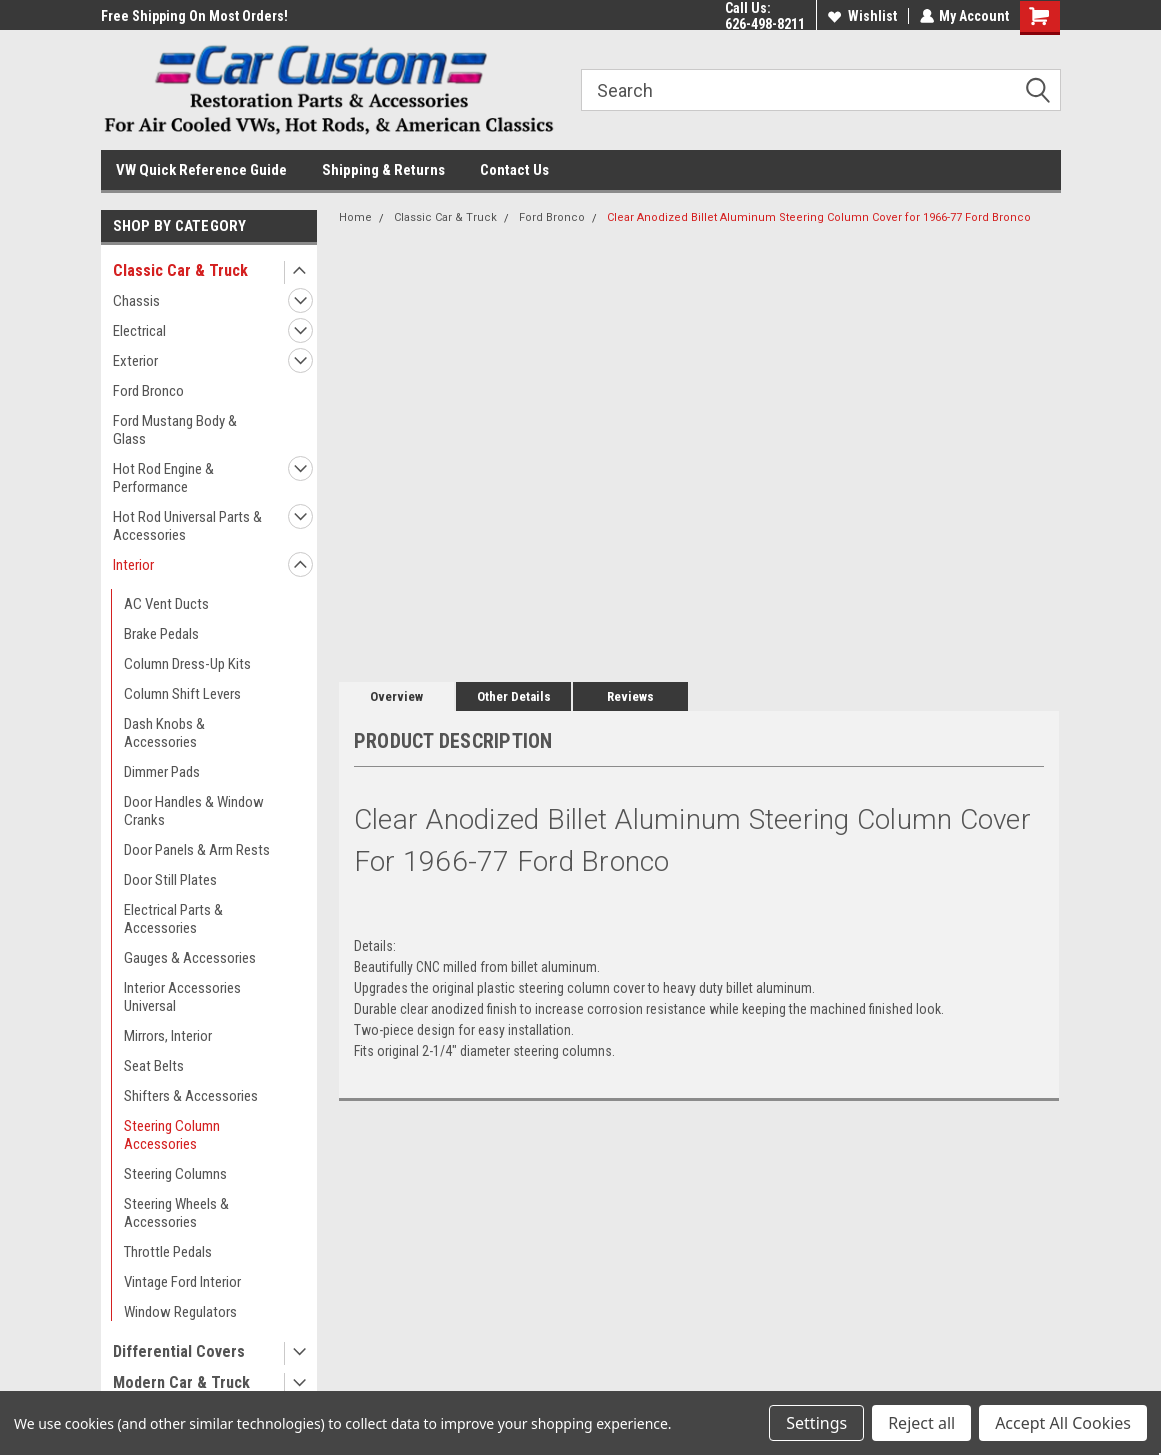 The image size is (1161, 1455). What do you see at coordinates (168, 1036) in the screenshot?
I see `Mirrors, Interior` at bounding box center [168, 1036].